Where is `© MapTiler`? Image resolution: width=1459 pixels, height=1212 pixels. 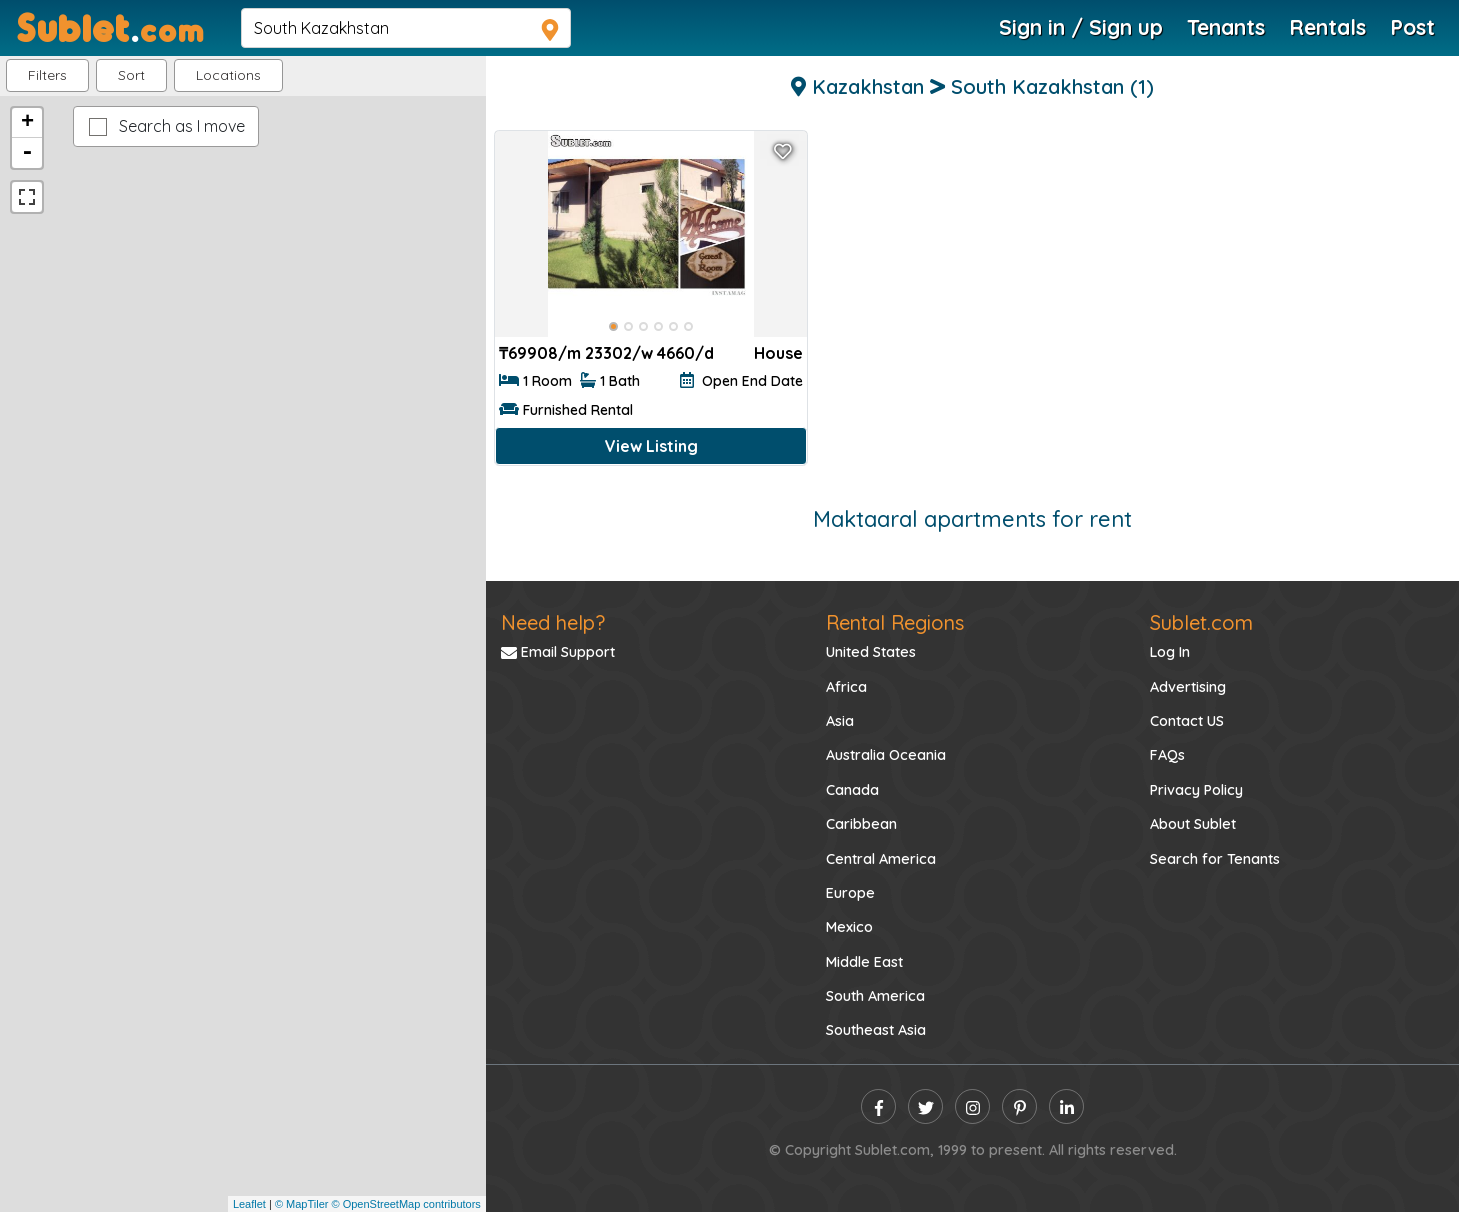
© MapTiler is located at coordinates (302, 1204).